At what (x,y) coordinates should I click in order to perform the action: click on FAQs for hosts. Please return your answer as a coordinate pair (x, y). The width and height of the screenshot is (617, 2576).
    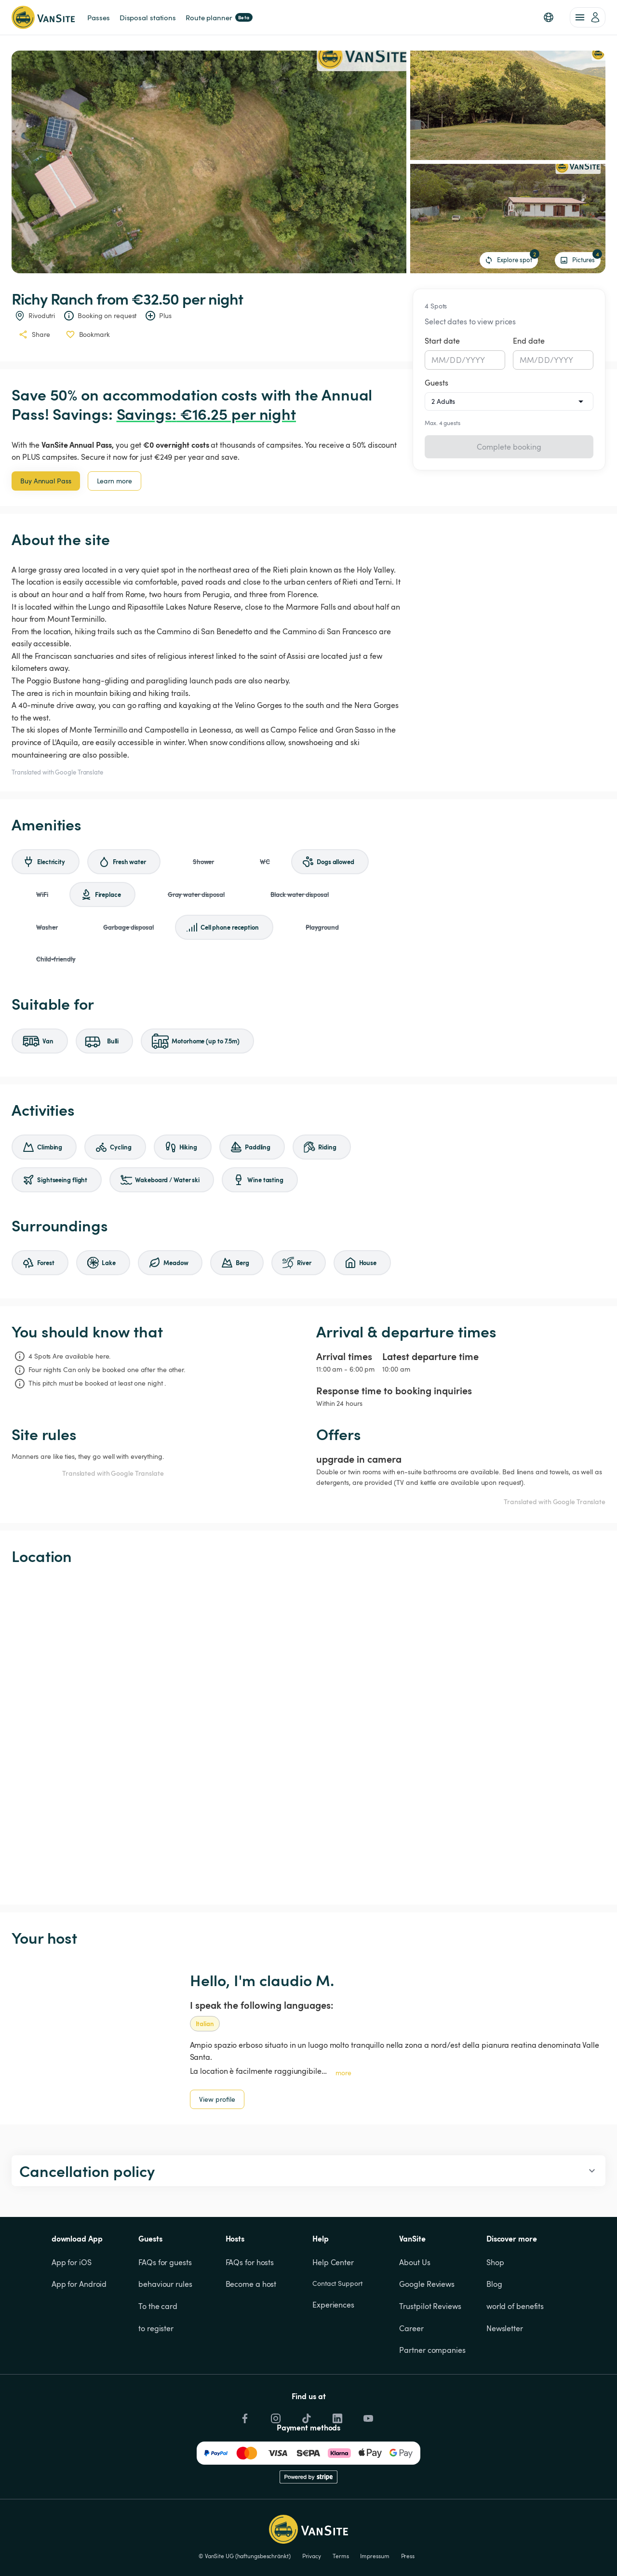
    Looking at the image, I should click on (250, 2262).